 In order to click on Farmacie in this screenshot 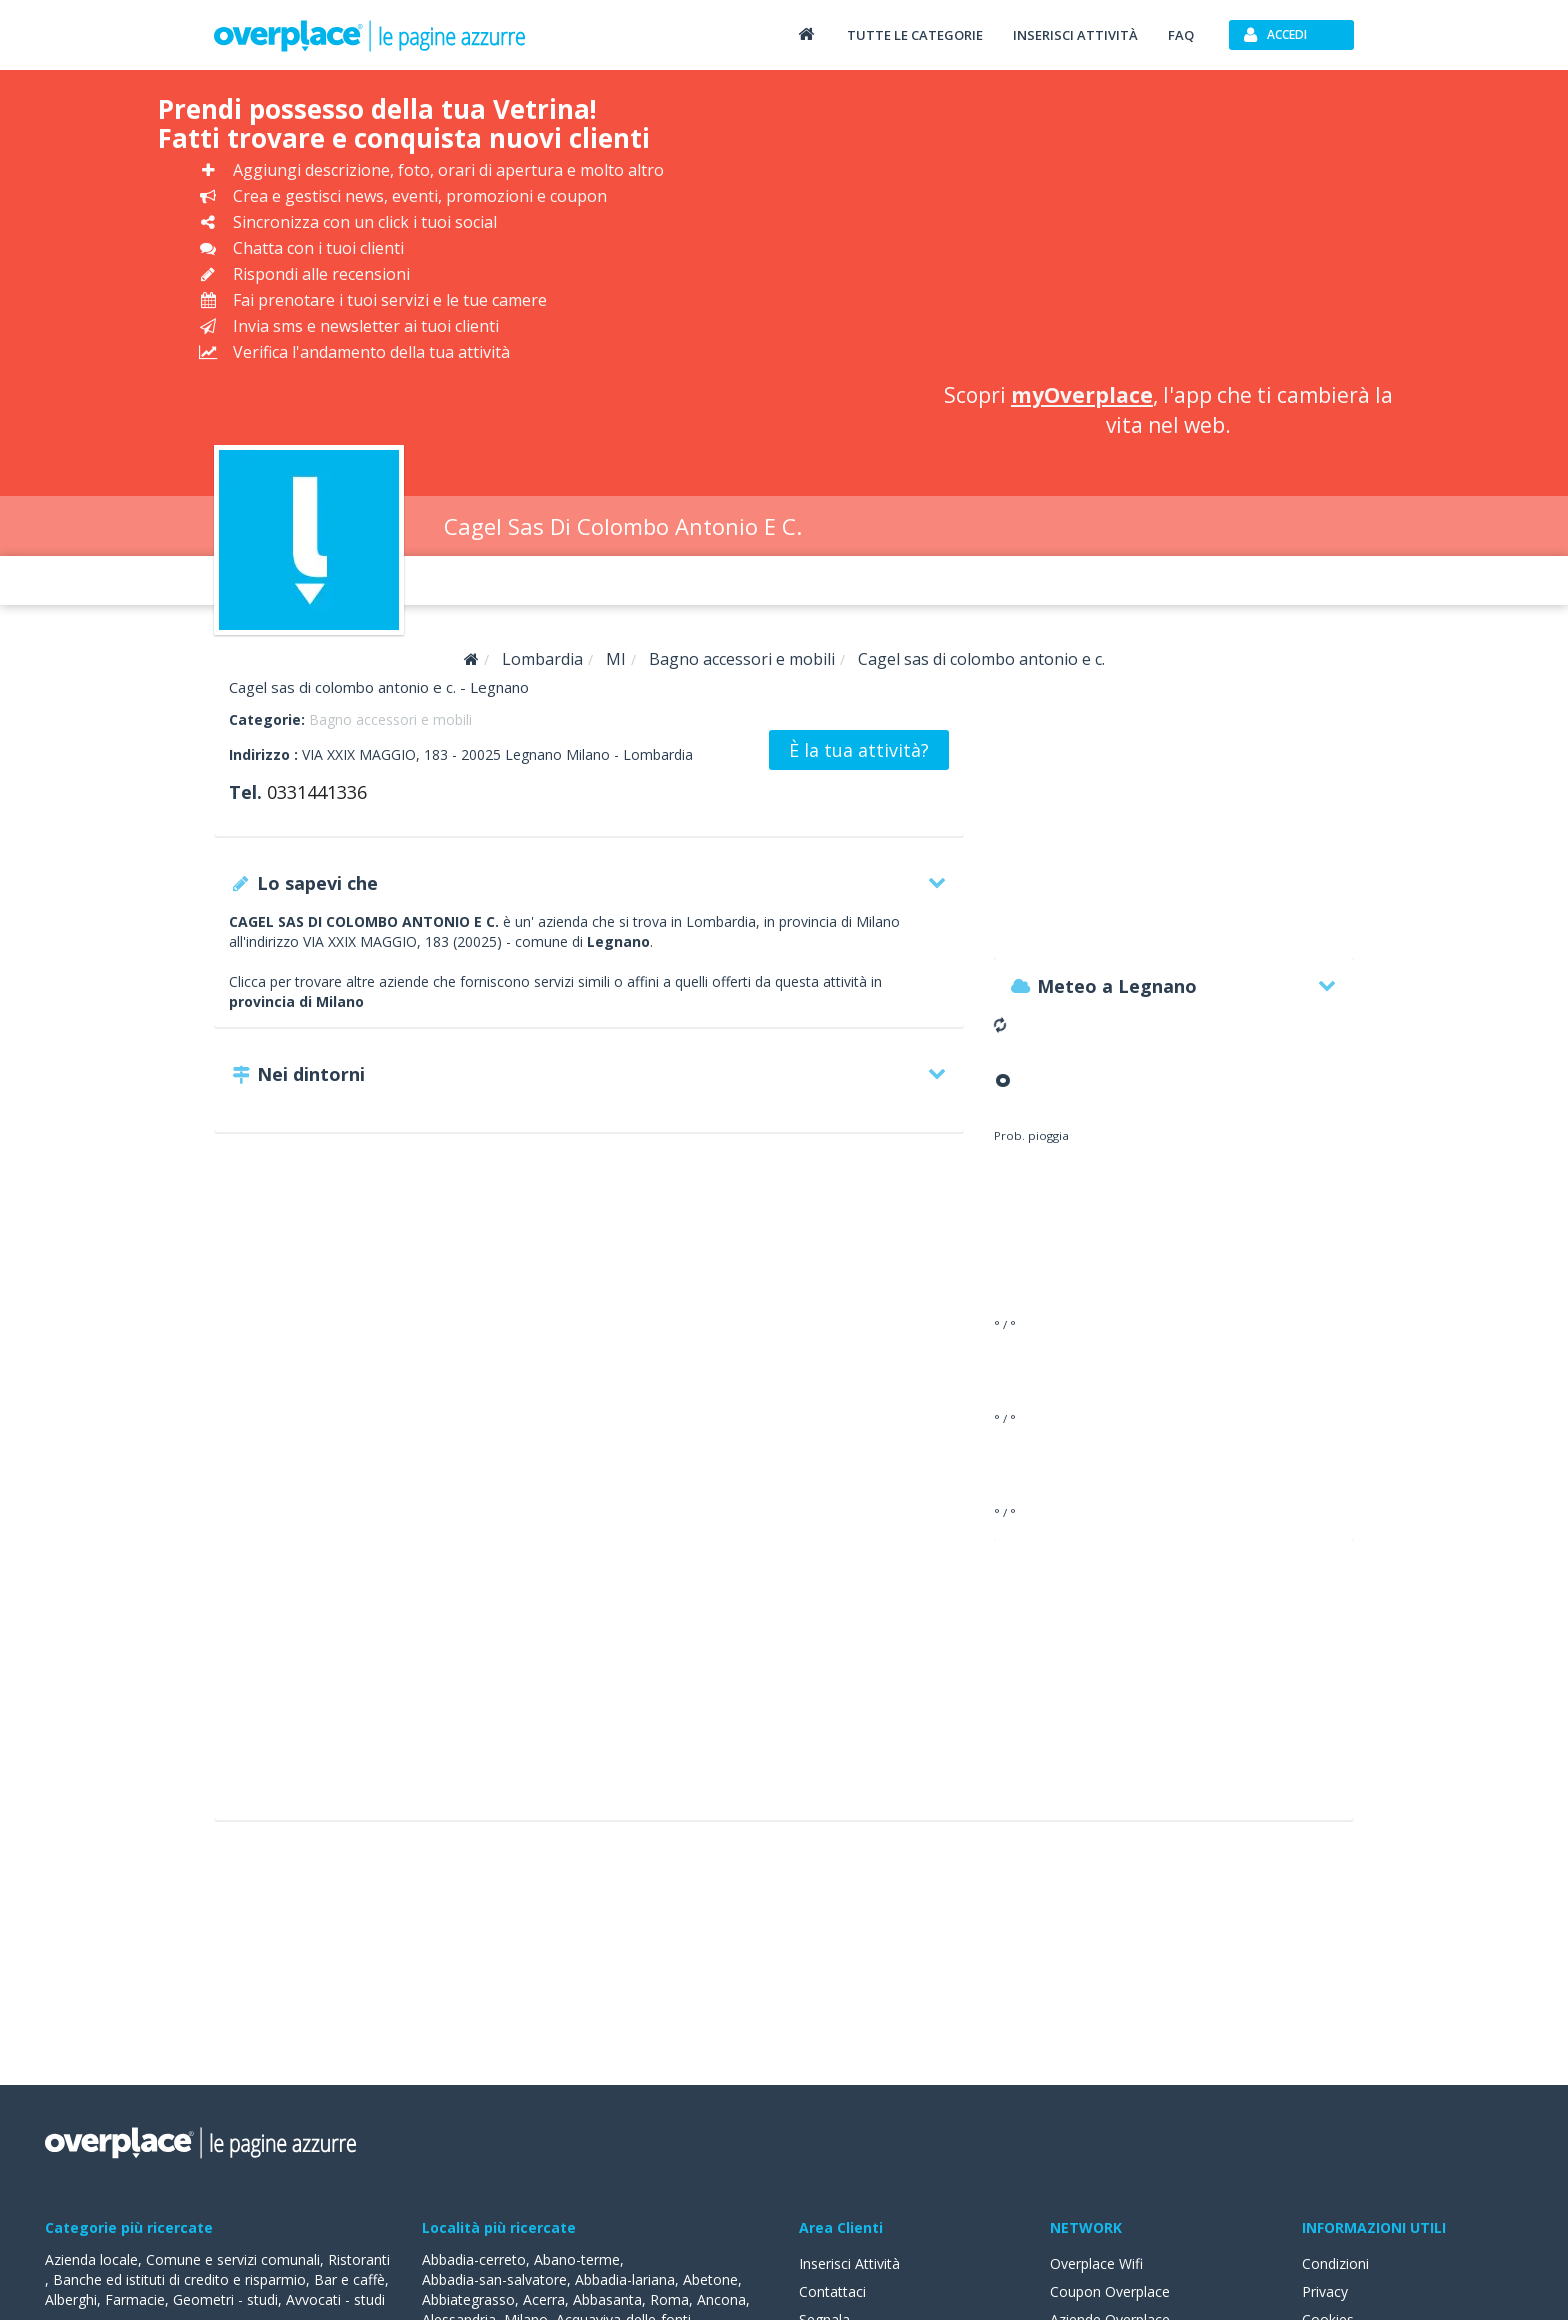, I will do `click(135, 2299)`.